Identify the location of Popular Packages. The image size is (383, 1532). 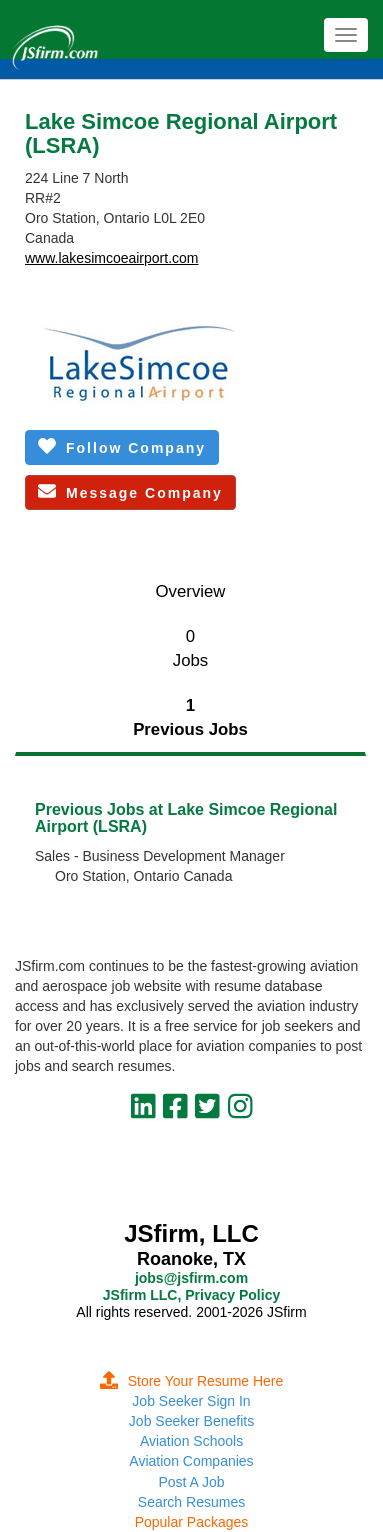
(192, 1522).